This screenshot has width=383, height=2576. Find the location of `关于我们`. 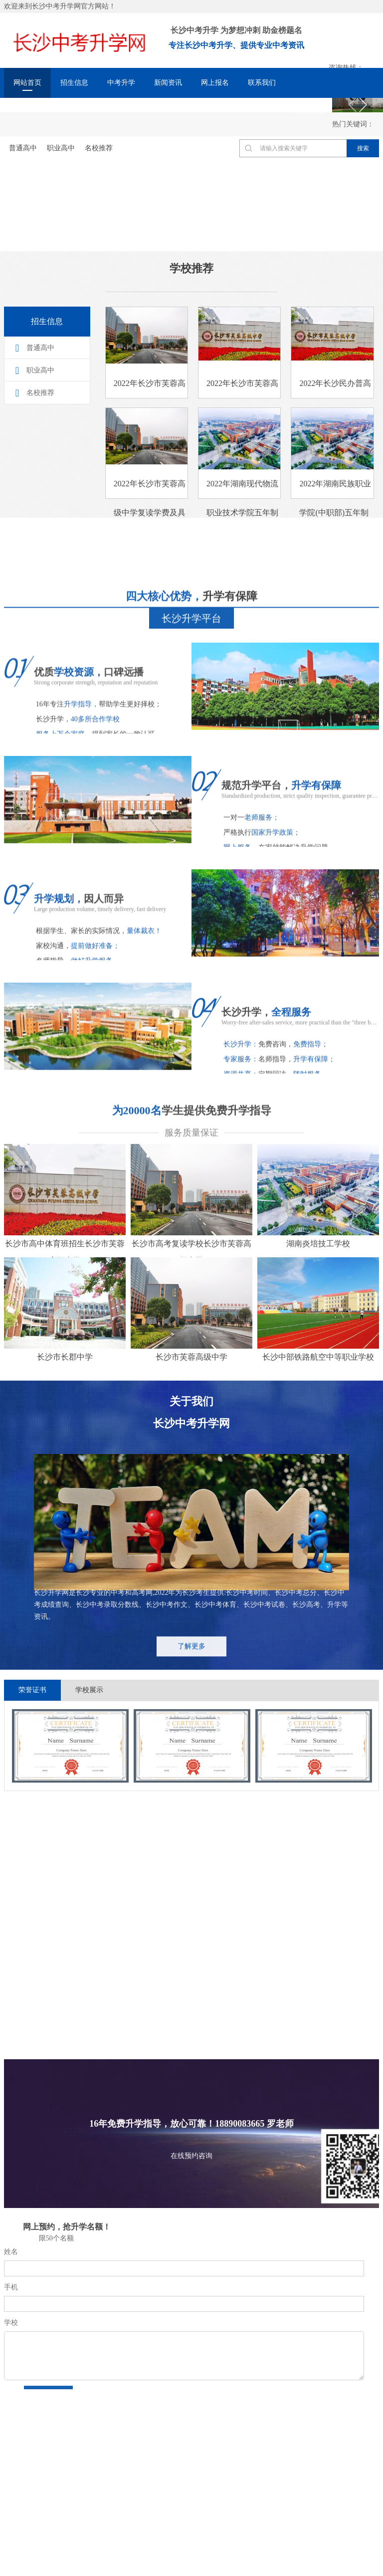

关于我们 is located at coordinates (309, 110).